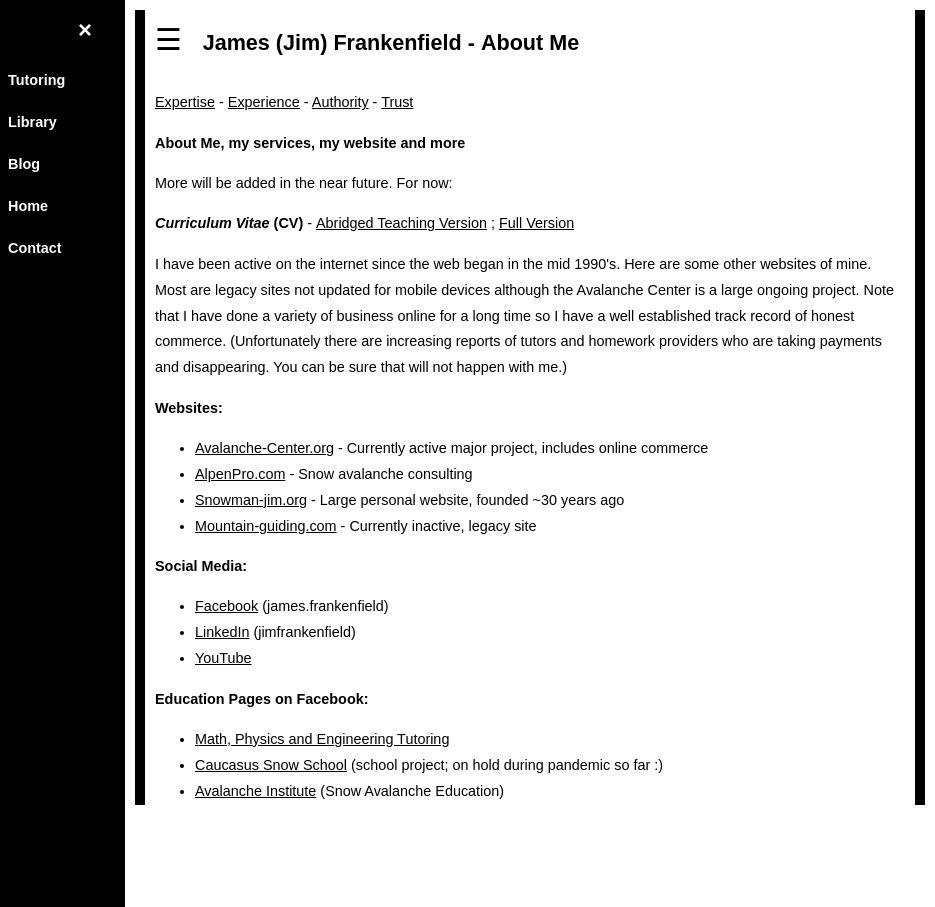 Image resolution: width=935 pixels, height=907 pixels. I want to click on YouTube, so click(223, 658).